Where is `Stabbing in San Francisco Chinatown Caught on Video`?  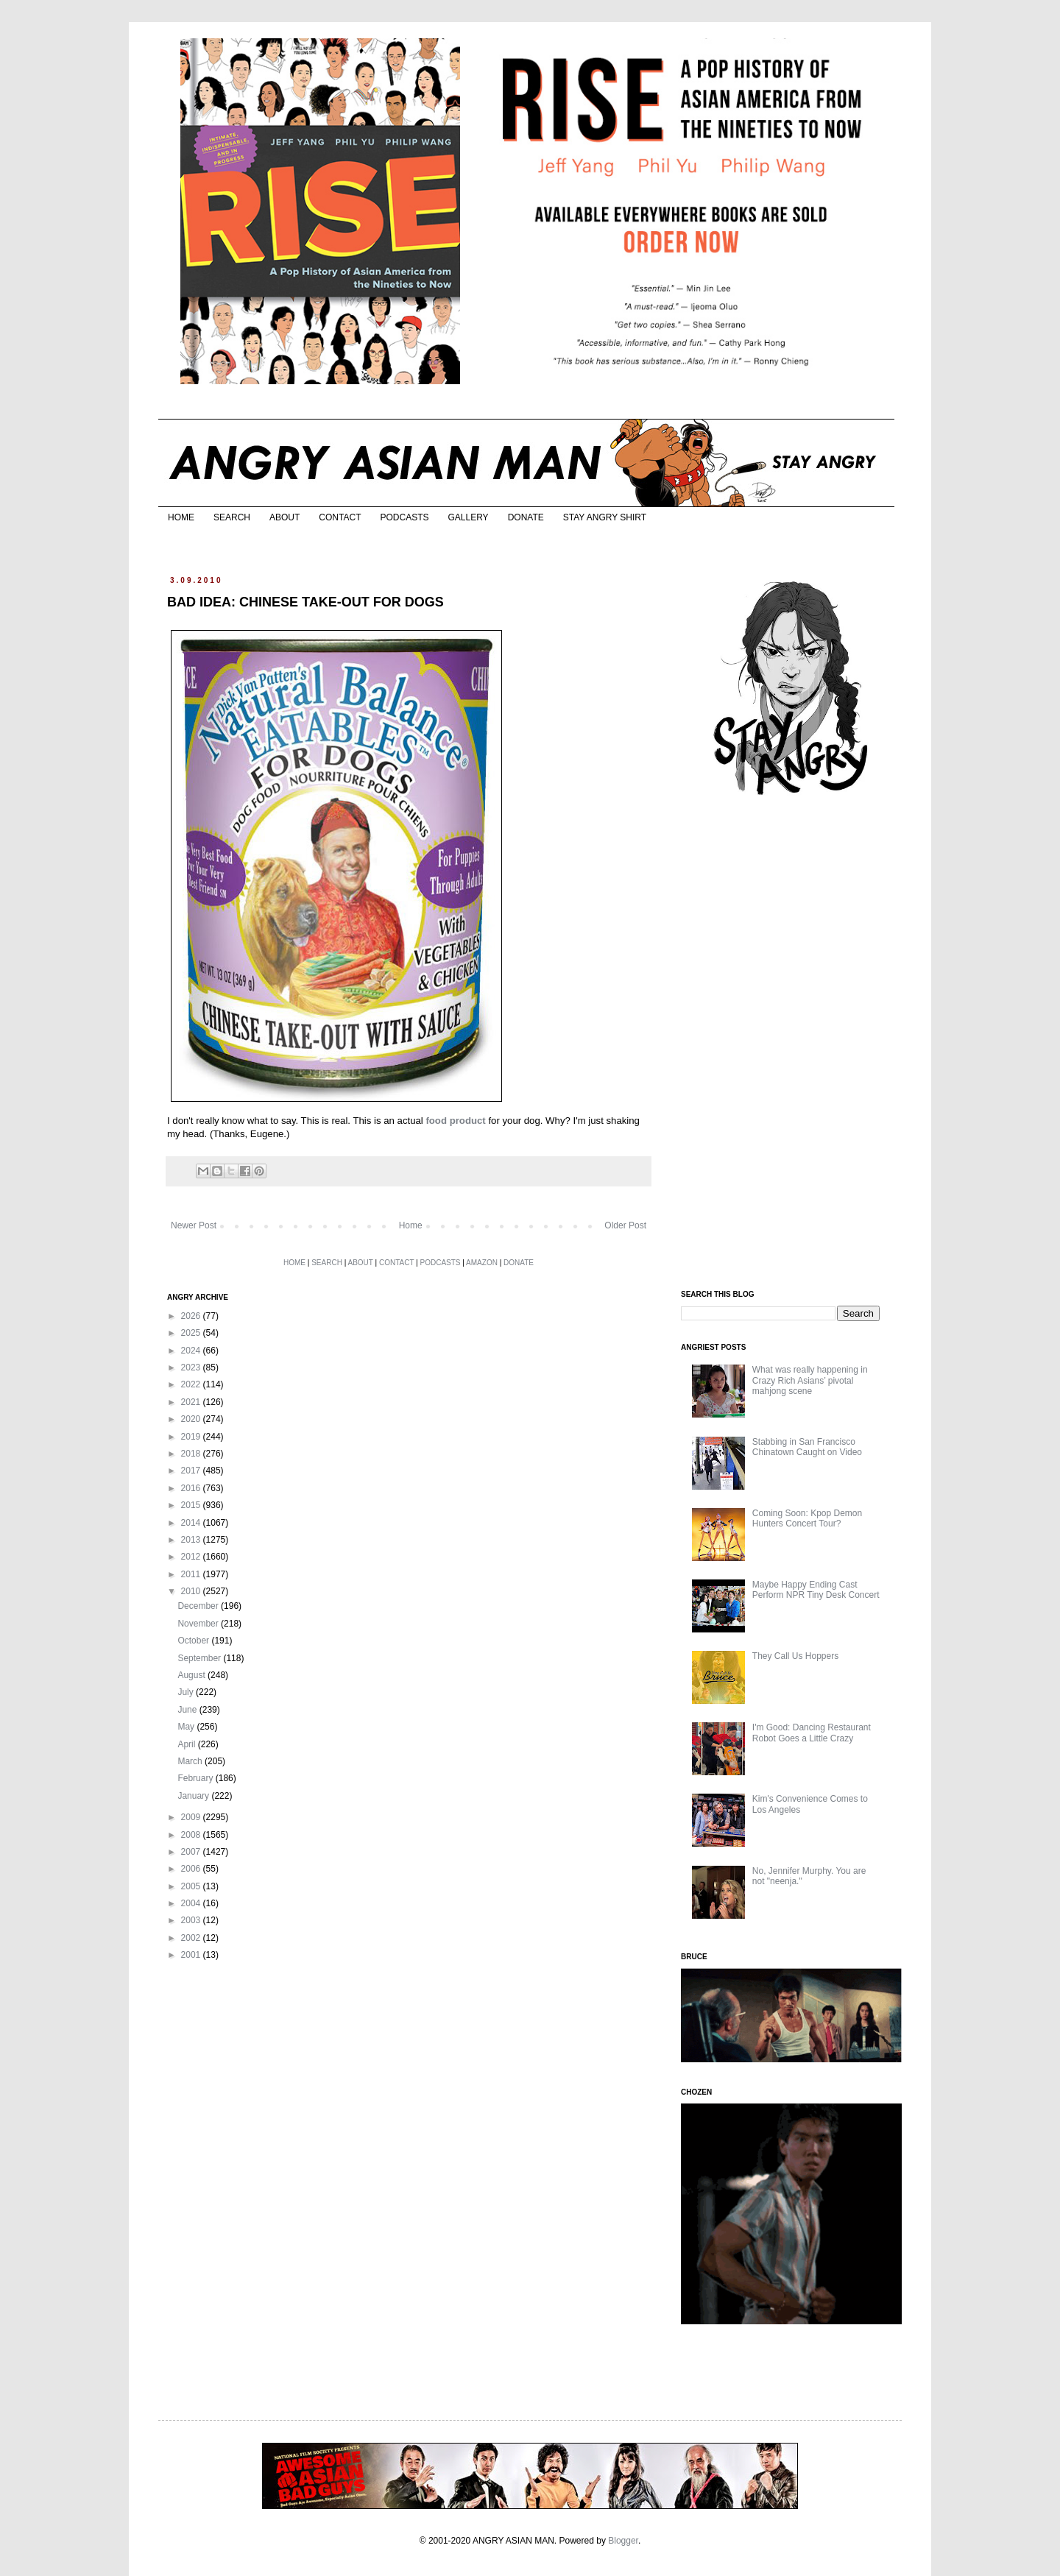 Stabbing in San Francisco Chinatown Caught on Video is located at coordinates (807, 1447).